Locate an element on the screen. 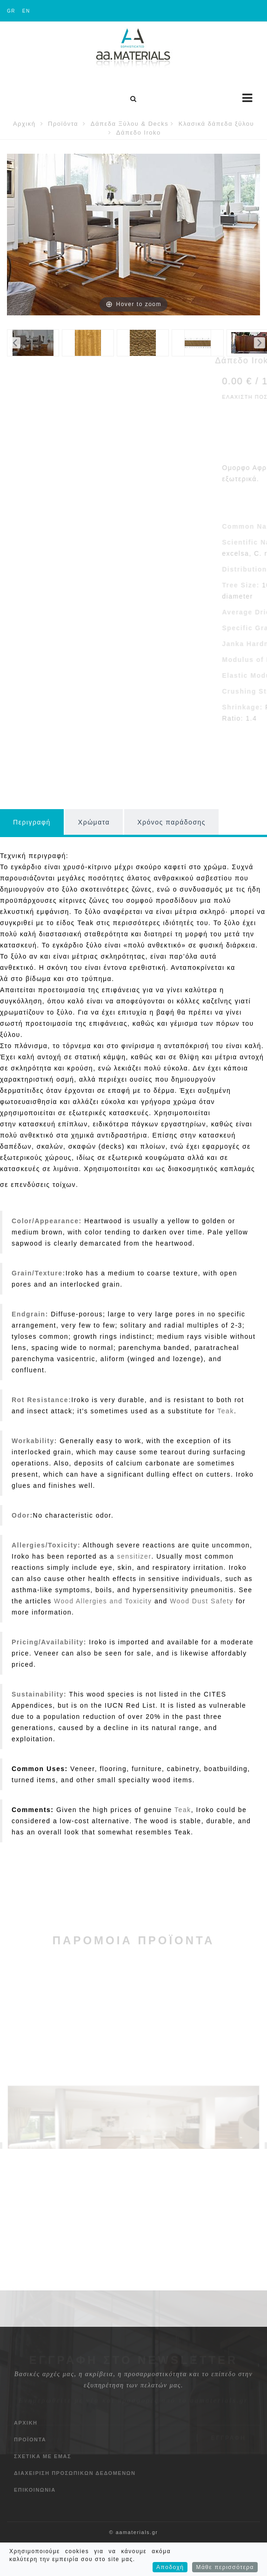 The image size is (267, 2576). Αποδοχή is located at coordinates (170, 2567).